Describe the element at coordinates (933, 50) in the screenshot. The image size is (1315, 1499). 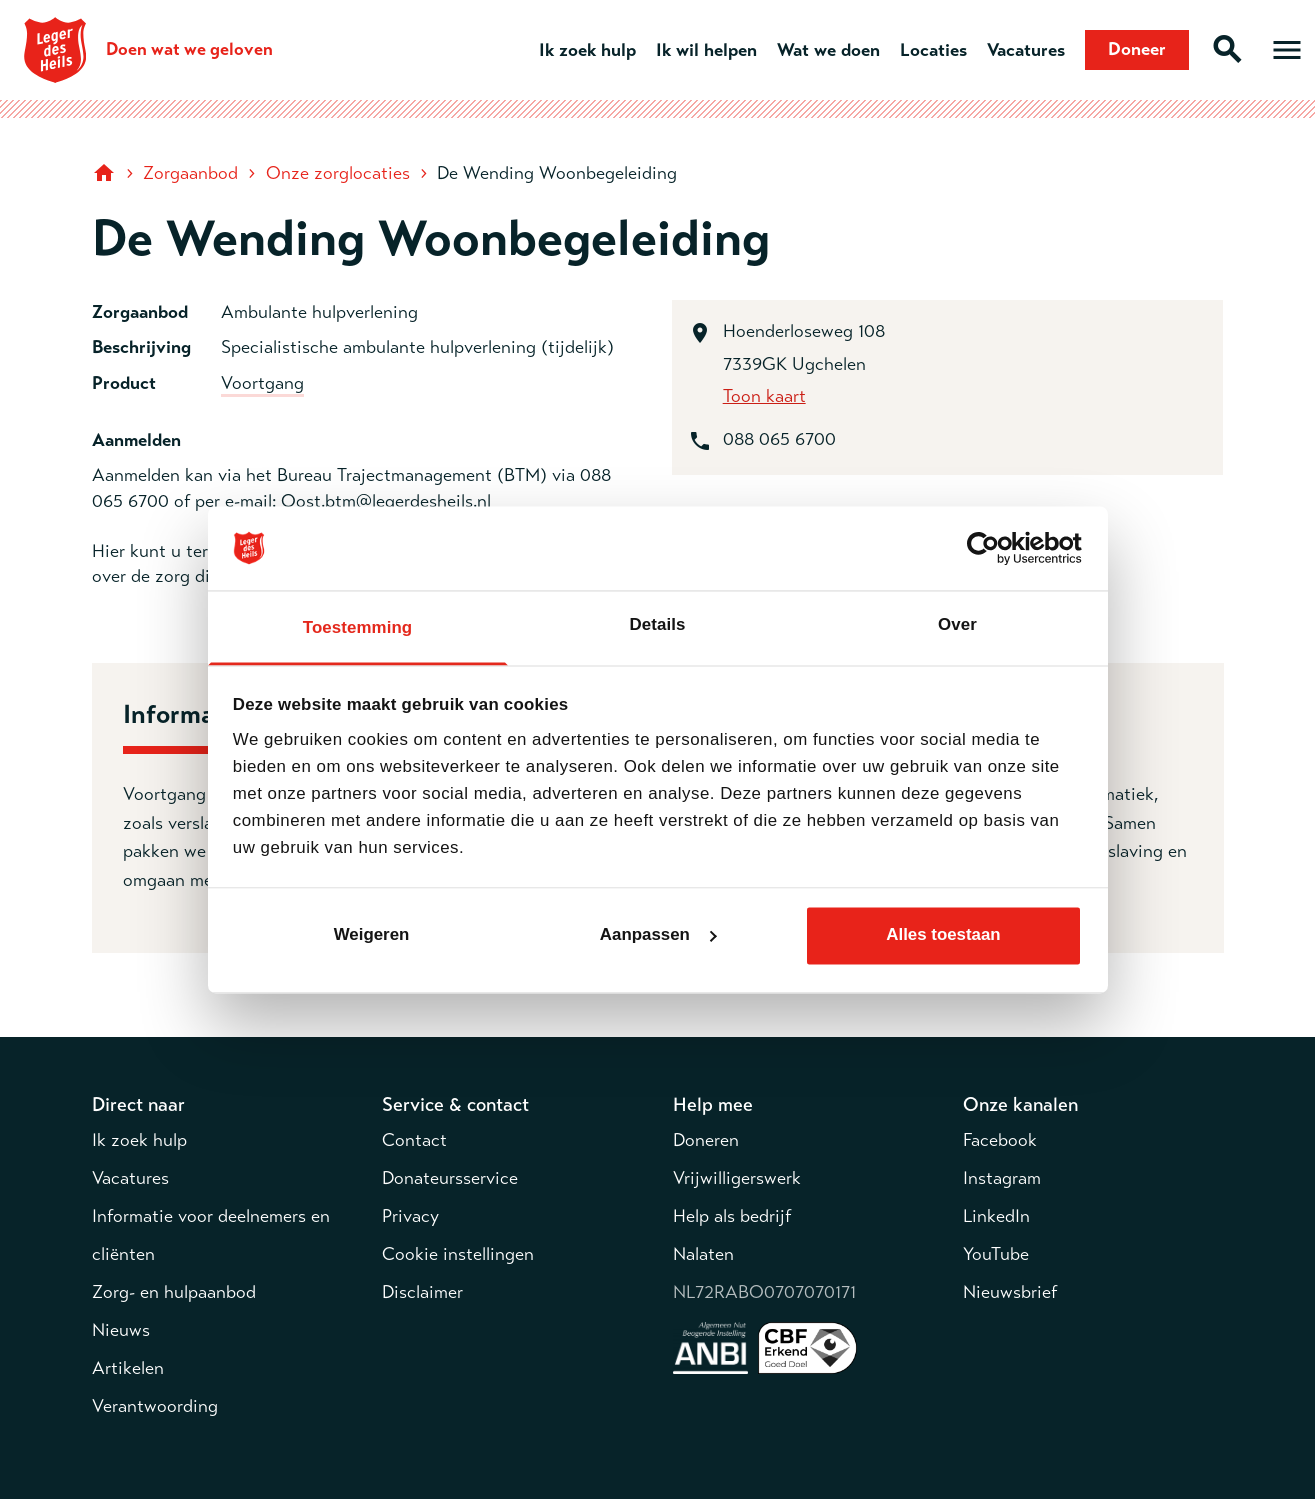
I see `Locaties` at that location.